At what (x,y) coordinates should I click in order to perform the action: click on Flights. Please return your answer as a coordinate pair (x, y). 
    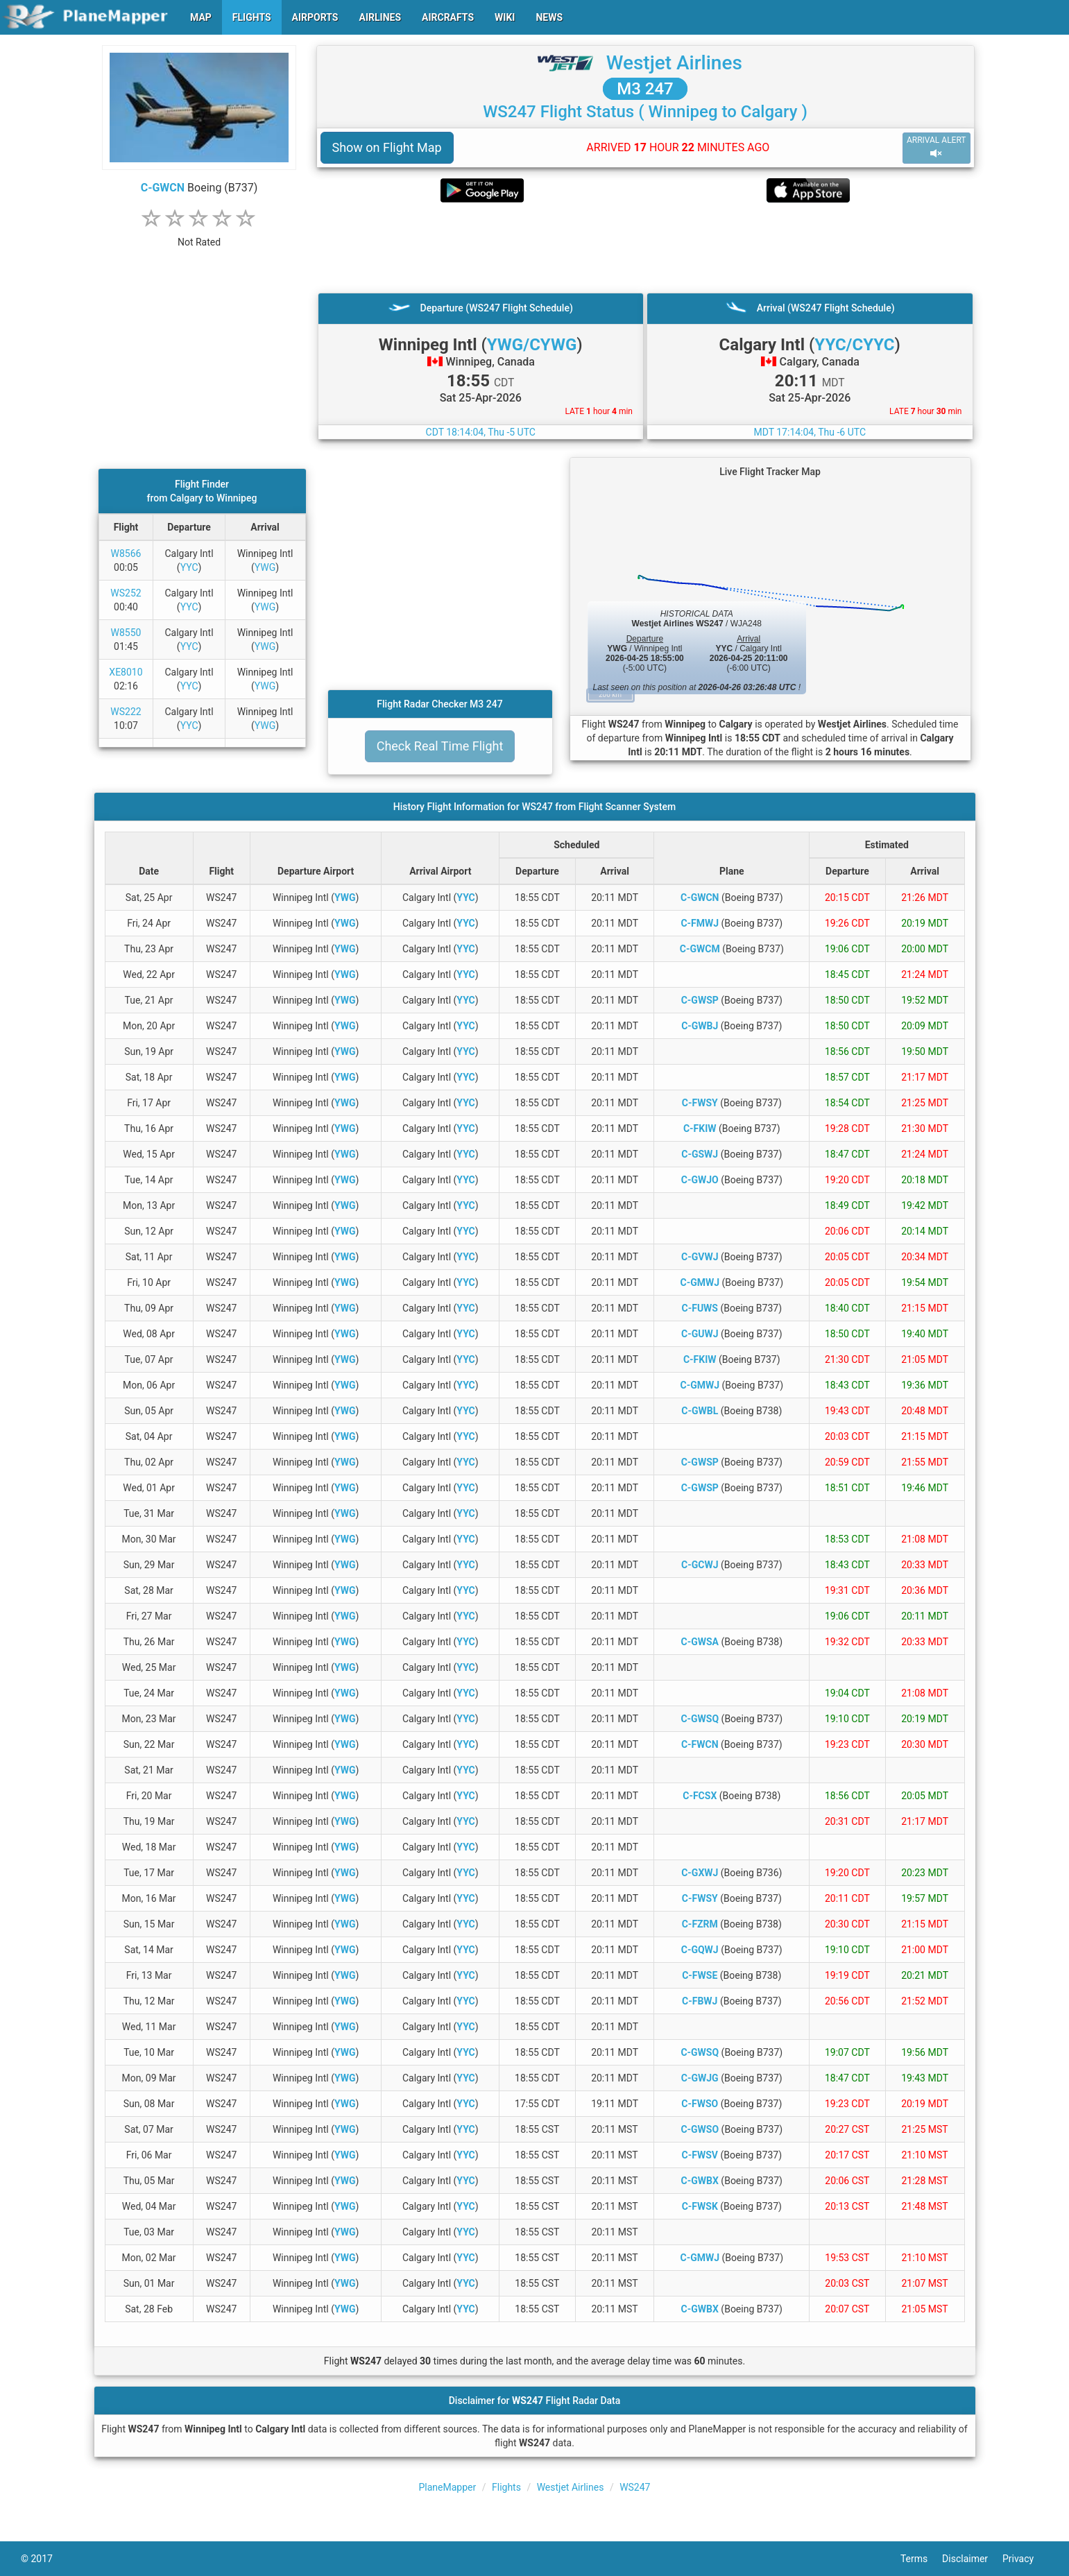
    Looking at the image, I should click on (506, 2487).